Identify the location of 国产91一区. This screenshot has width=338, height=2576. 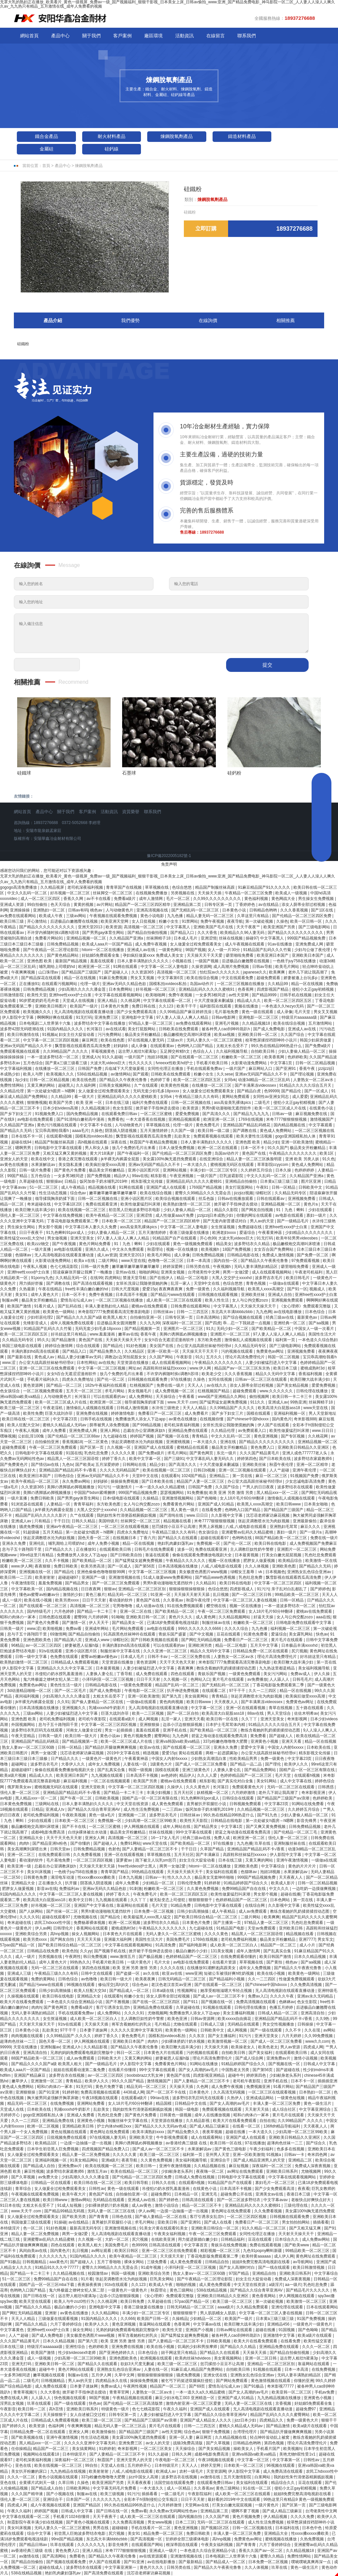
(297, 1289).